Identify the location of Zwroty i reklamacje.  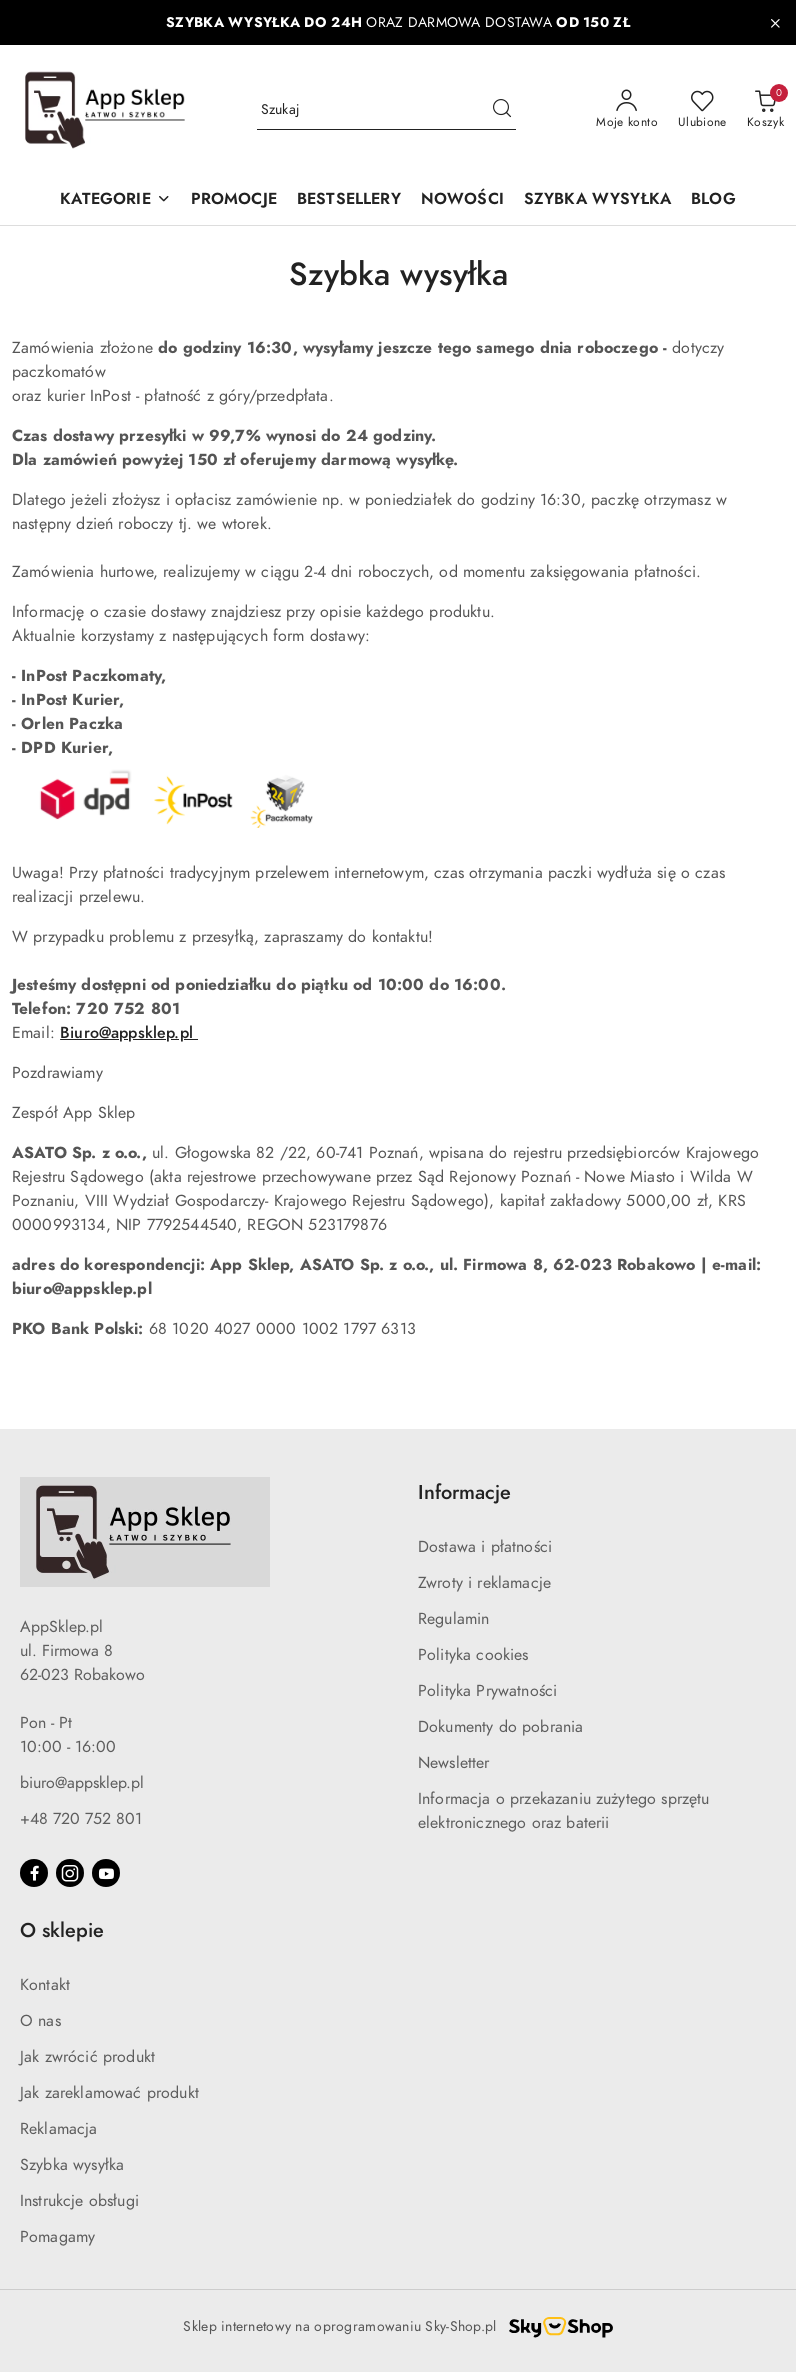
(484, 1583).